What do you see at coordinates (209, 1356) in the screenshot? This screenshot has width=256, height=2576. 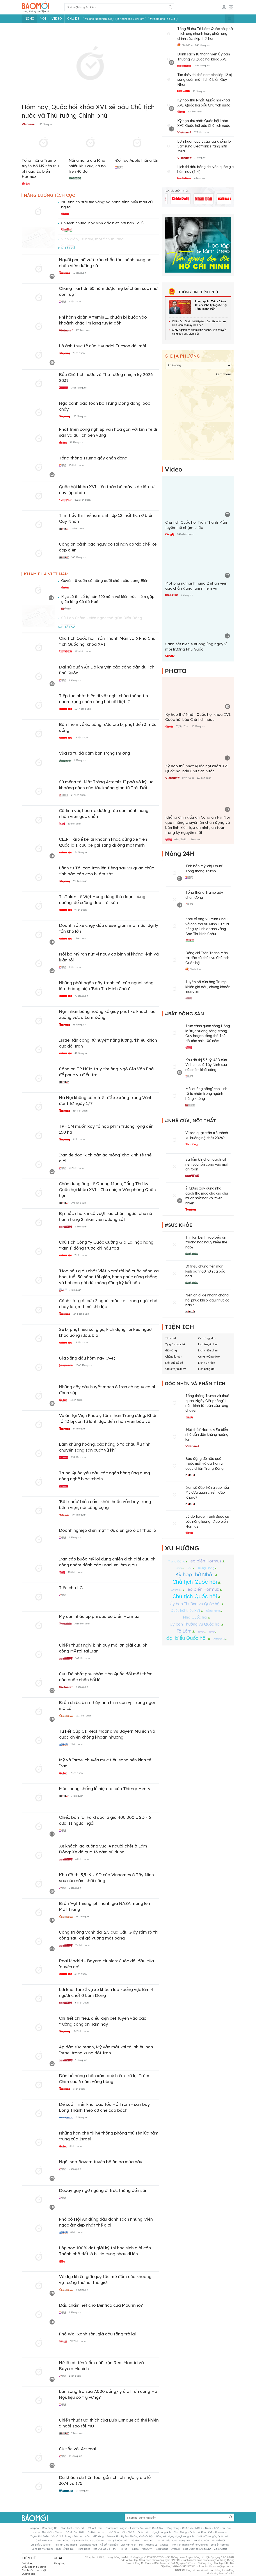 I see `Cung hoàng đạo` at bounding box center [209, 1356].